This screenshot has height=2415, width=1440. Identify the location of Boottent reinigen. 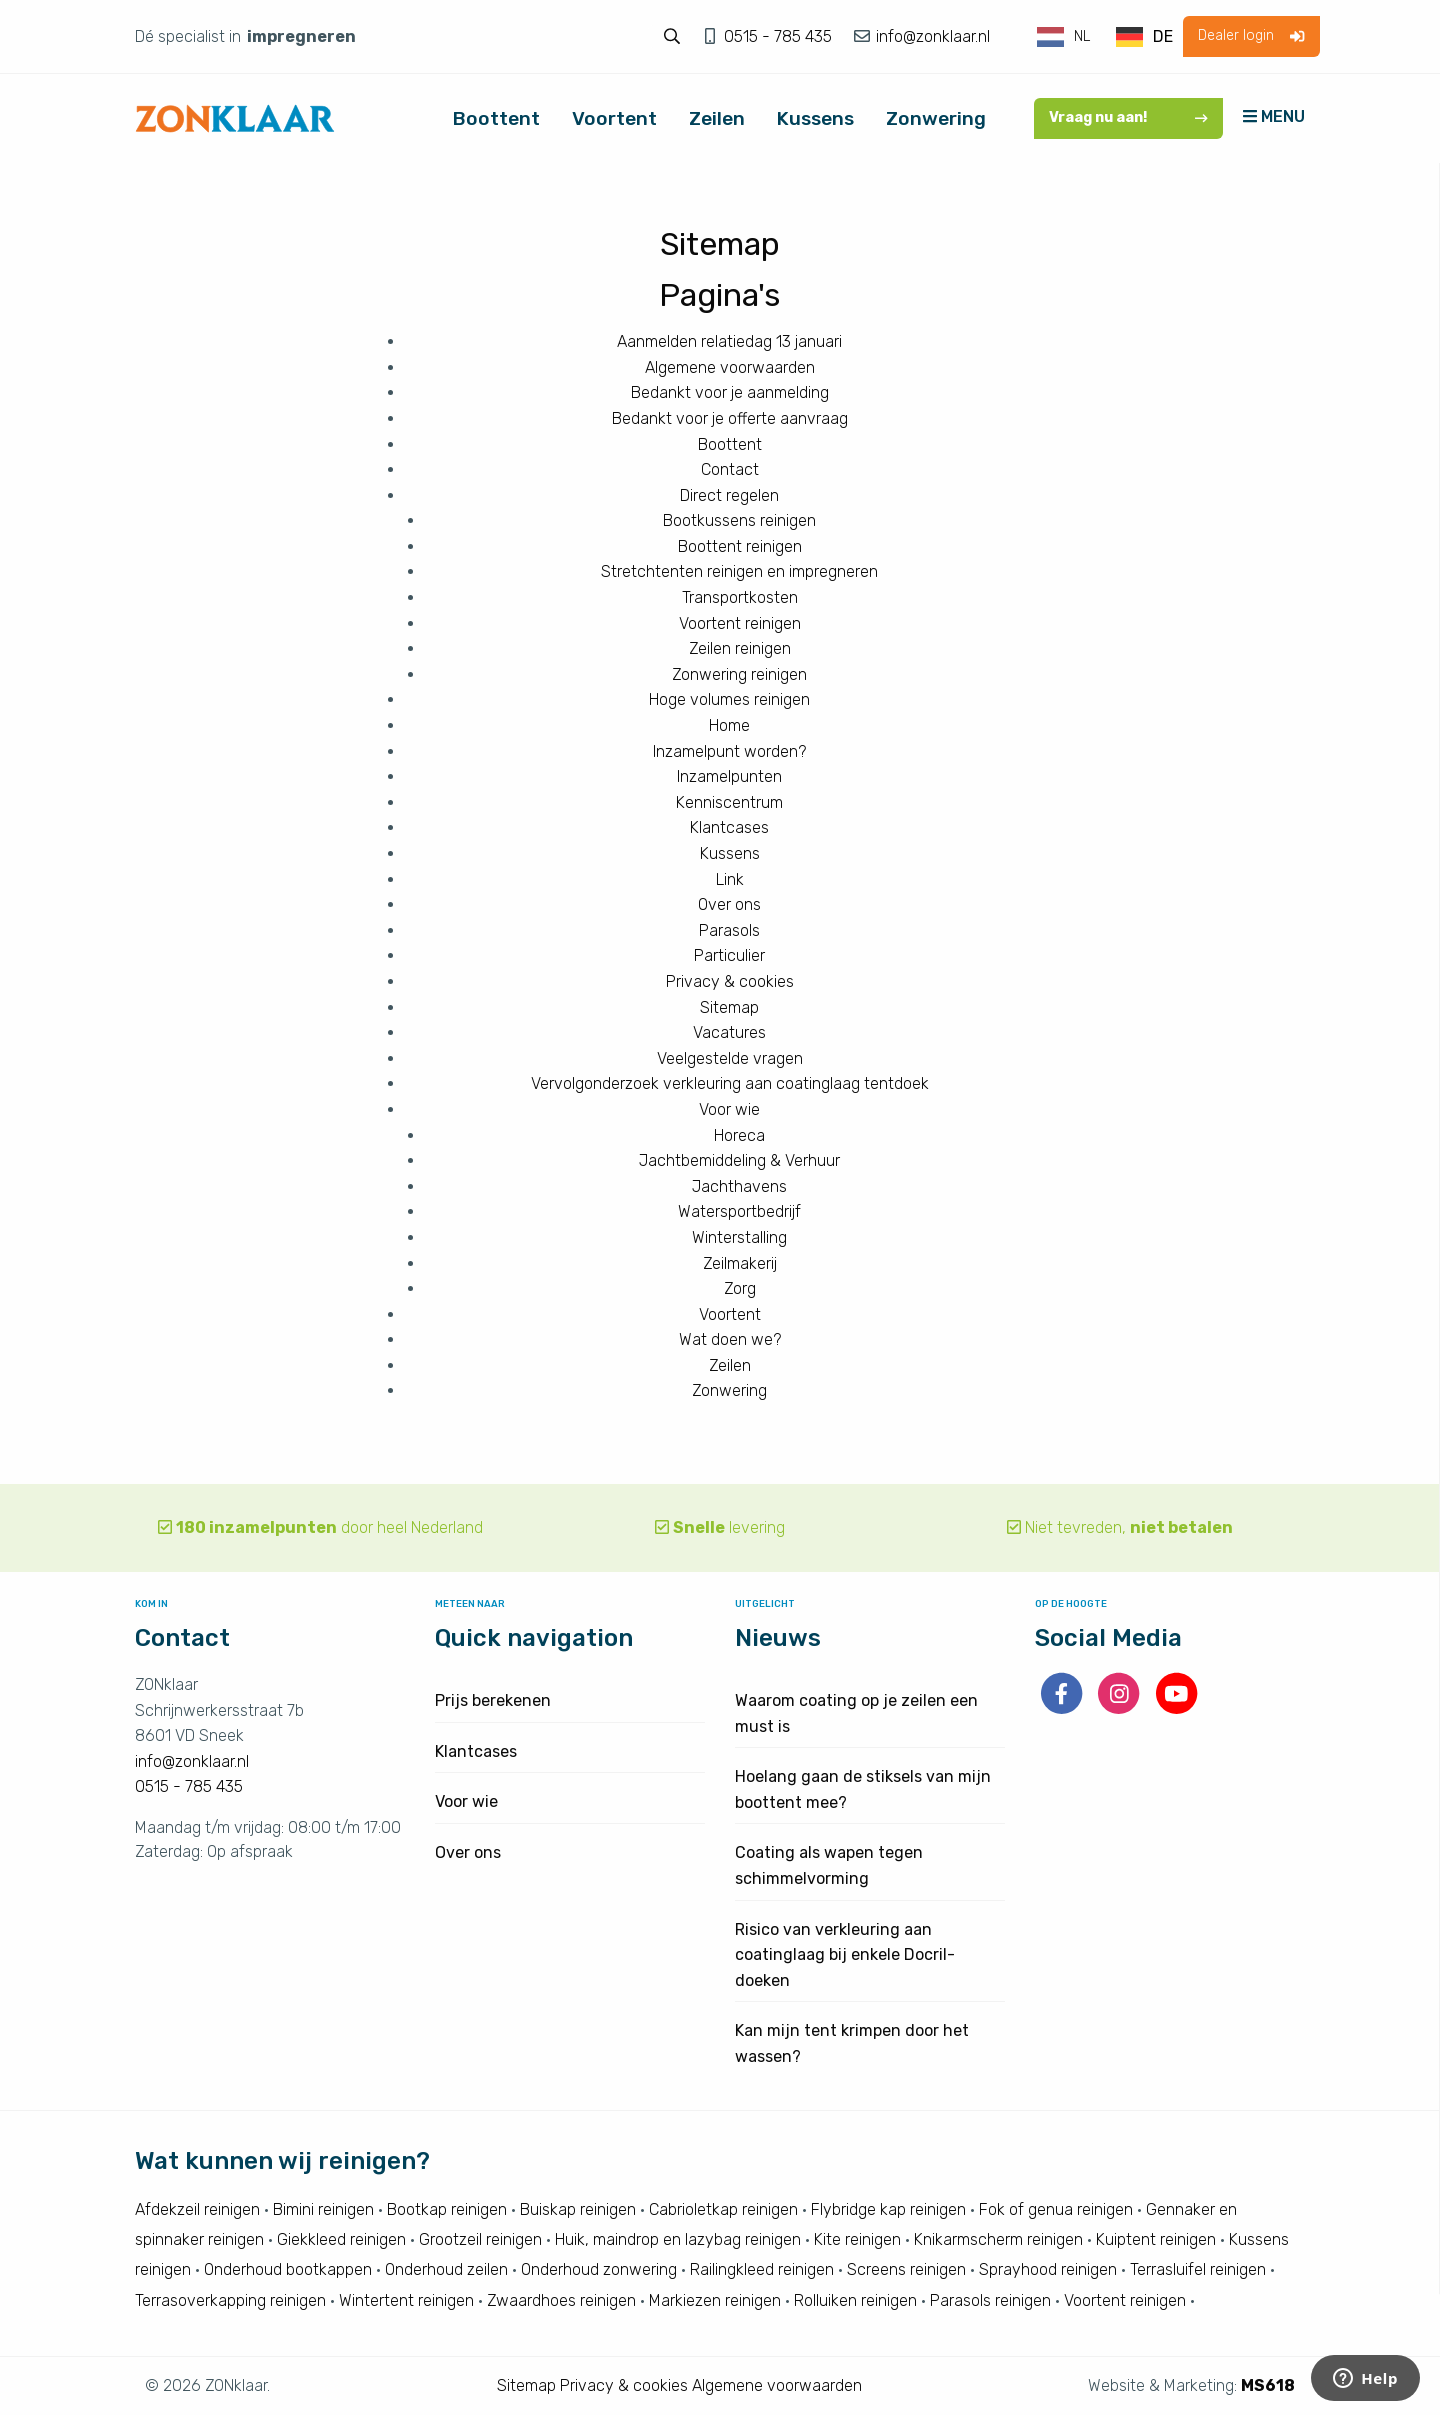
(740, 546).